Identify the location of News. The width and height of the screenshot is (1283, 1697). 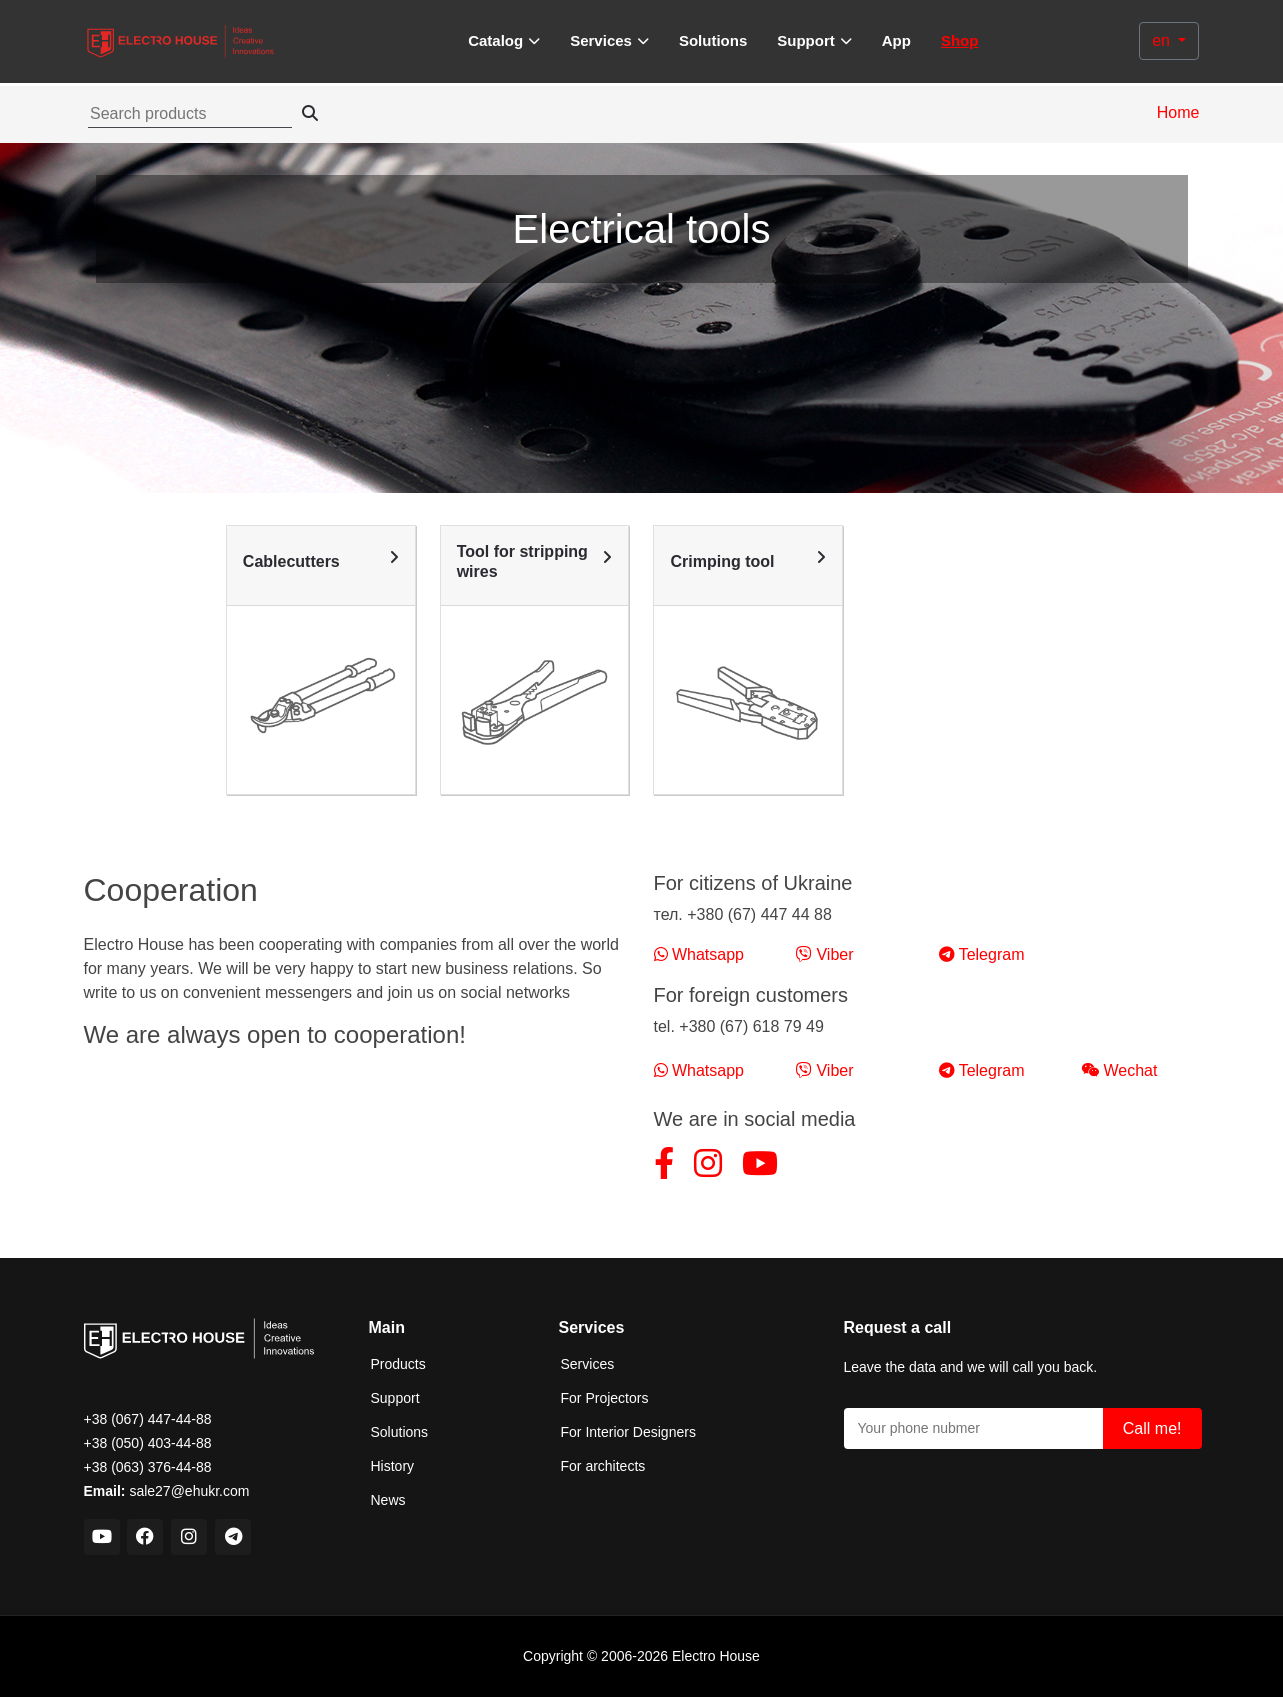
(388, 1500).